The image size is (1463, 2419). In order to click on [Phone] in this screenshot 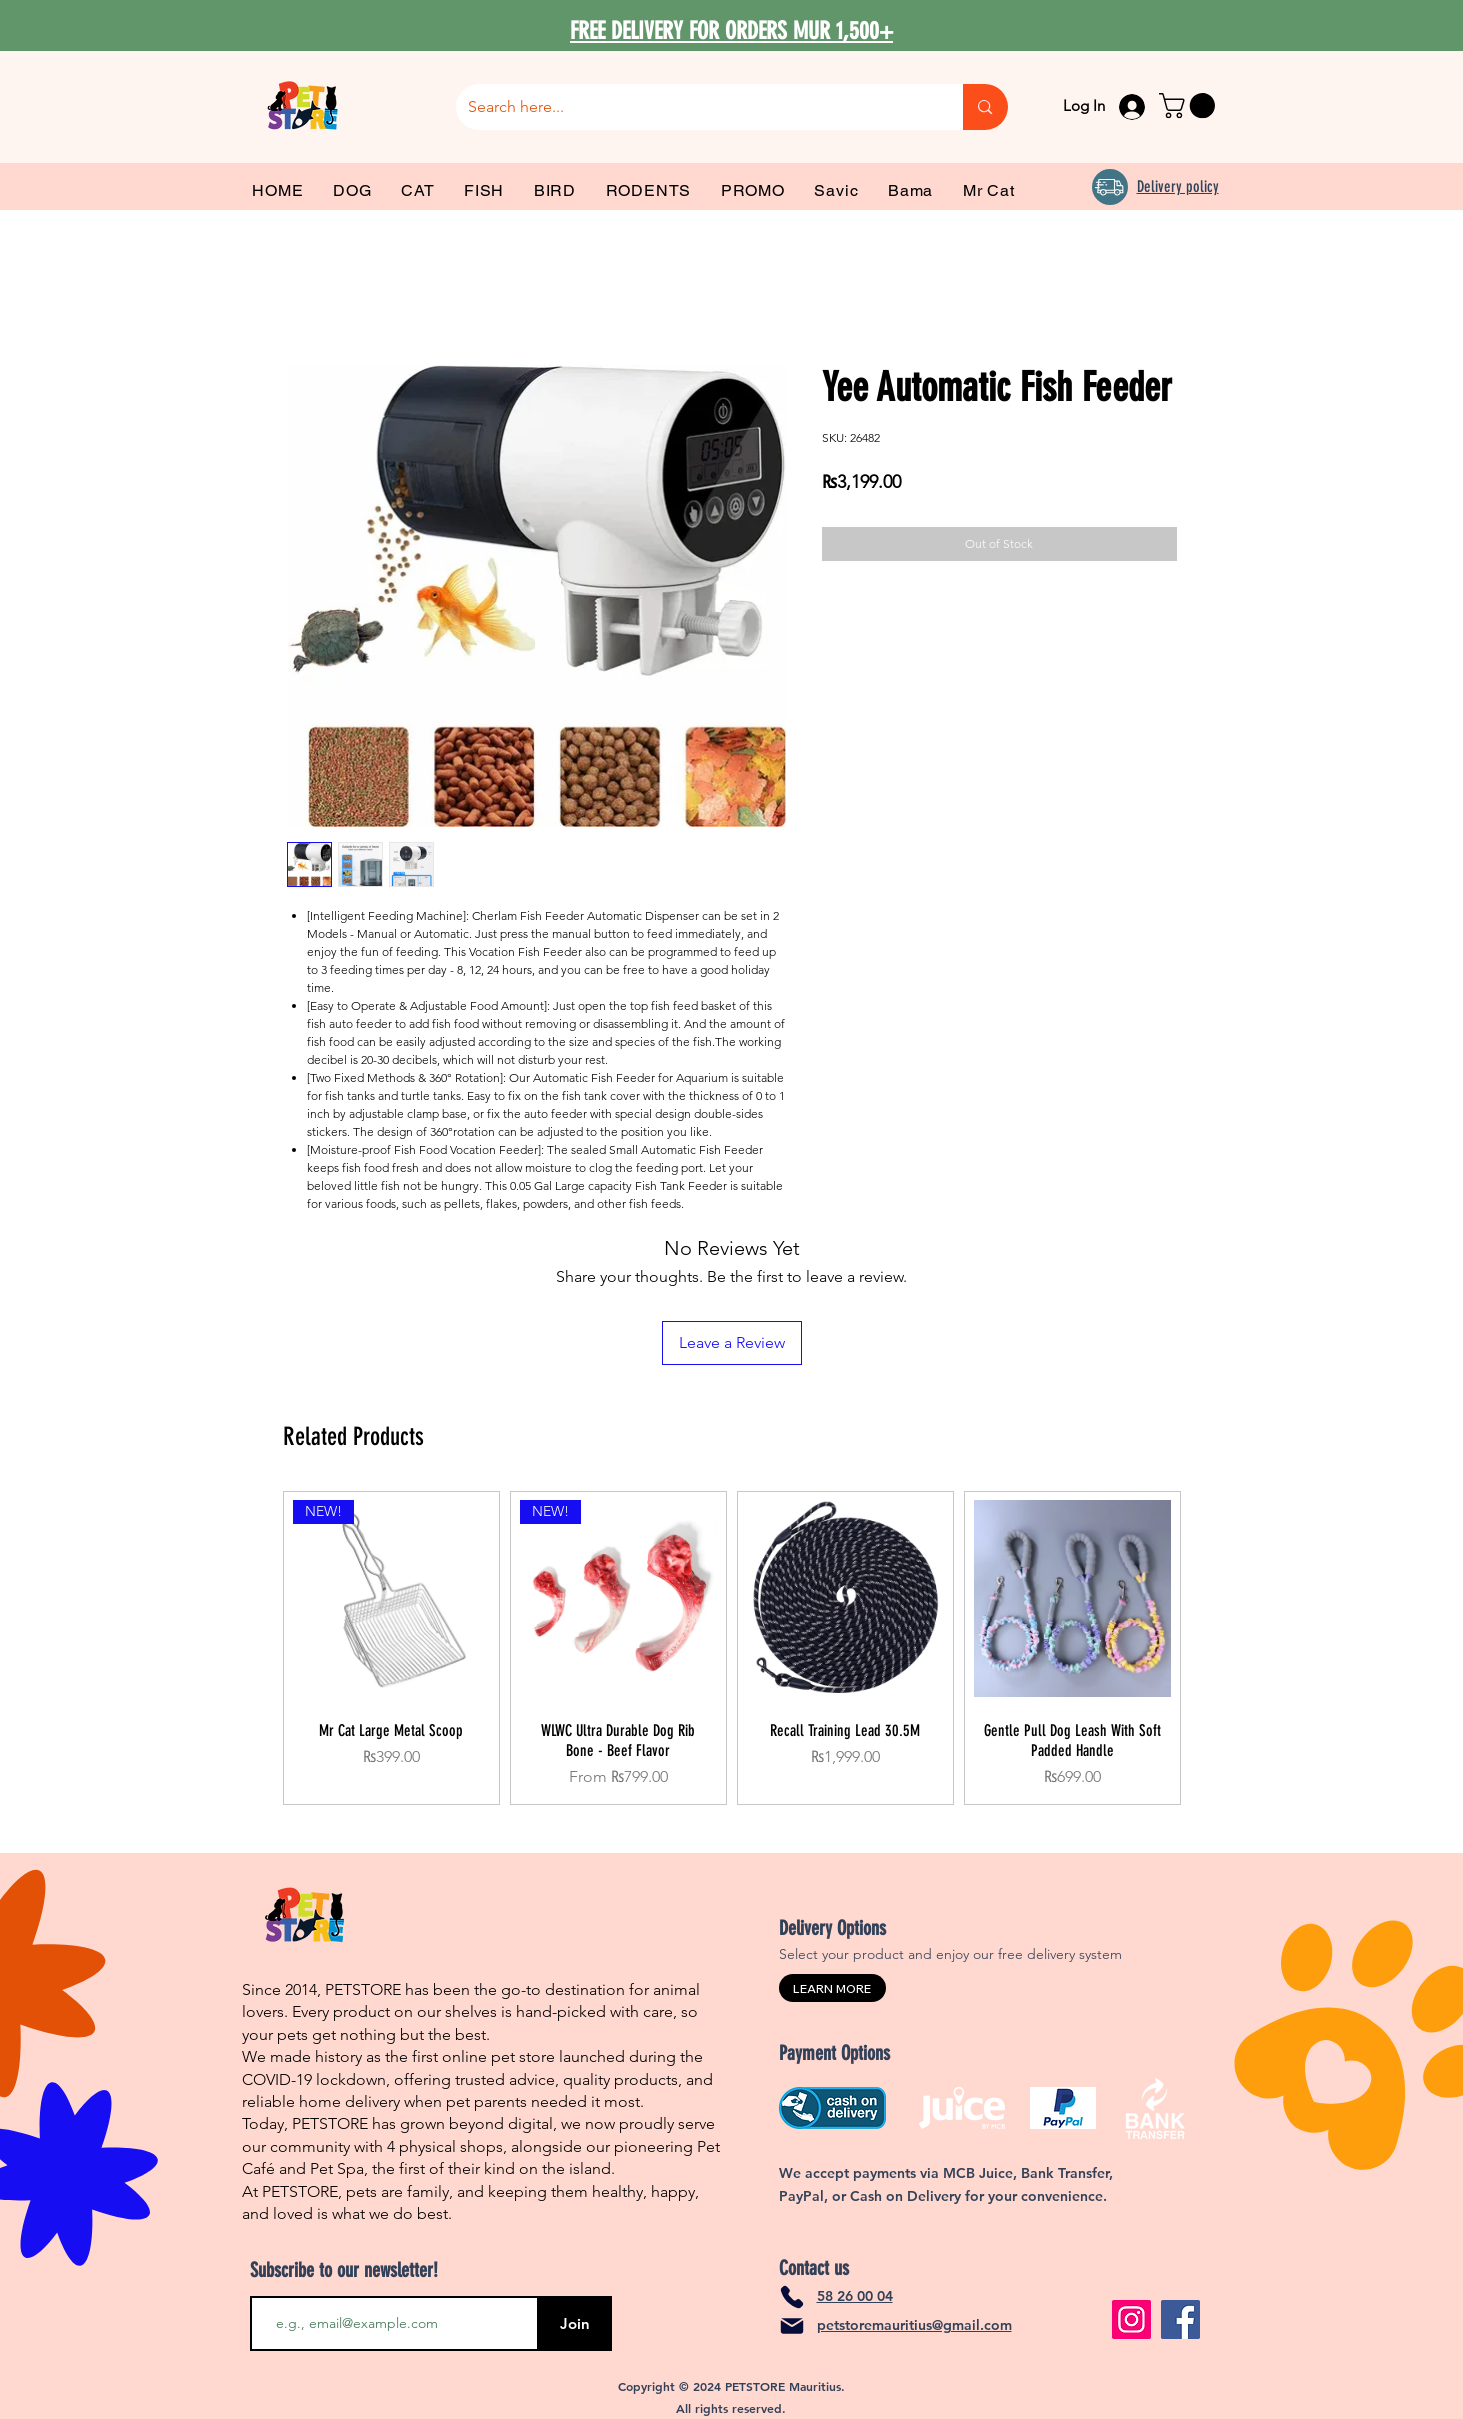, I will do `click(792, 2297)`.